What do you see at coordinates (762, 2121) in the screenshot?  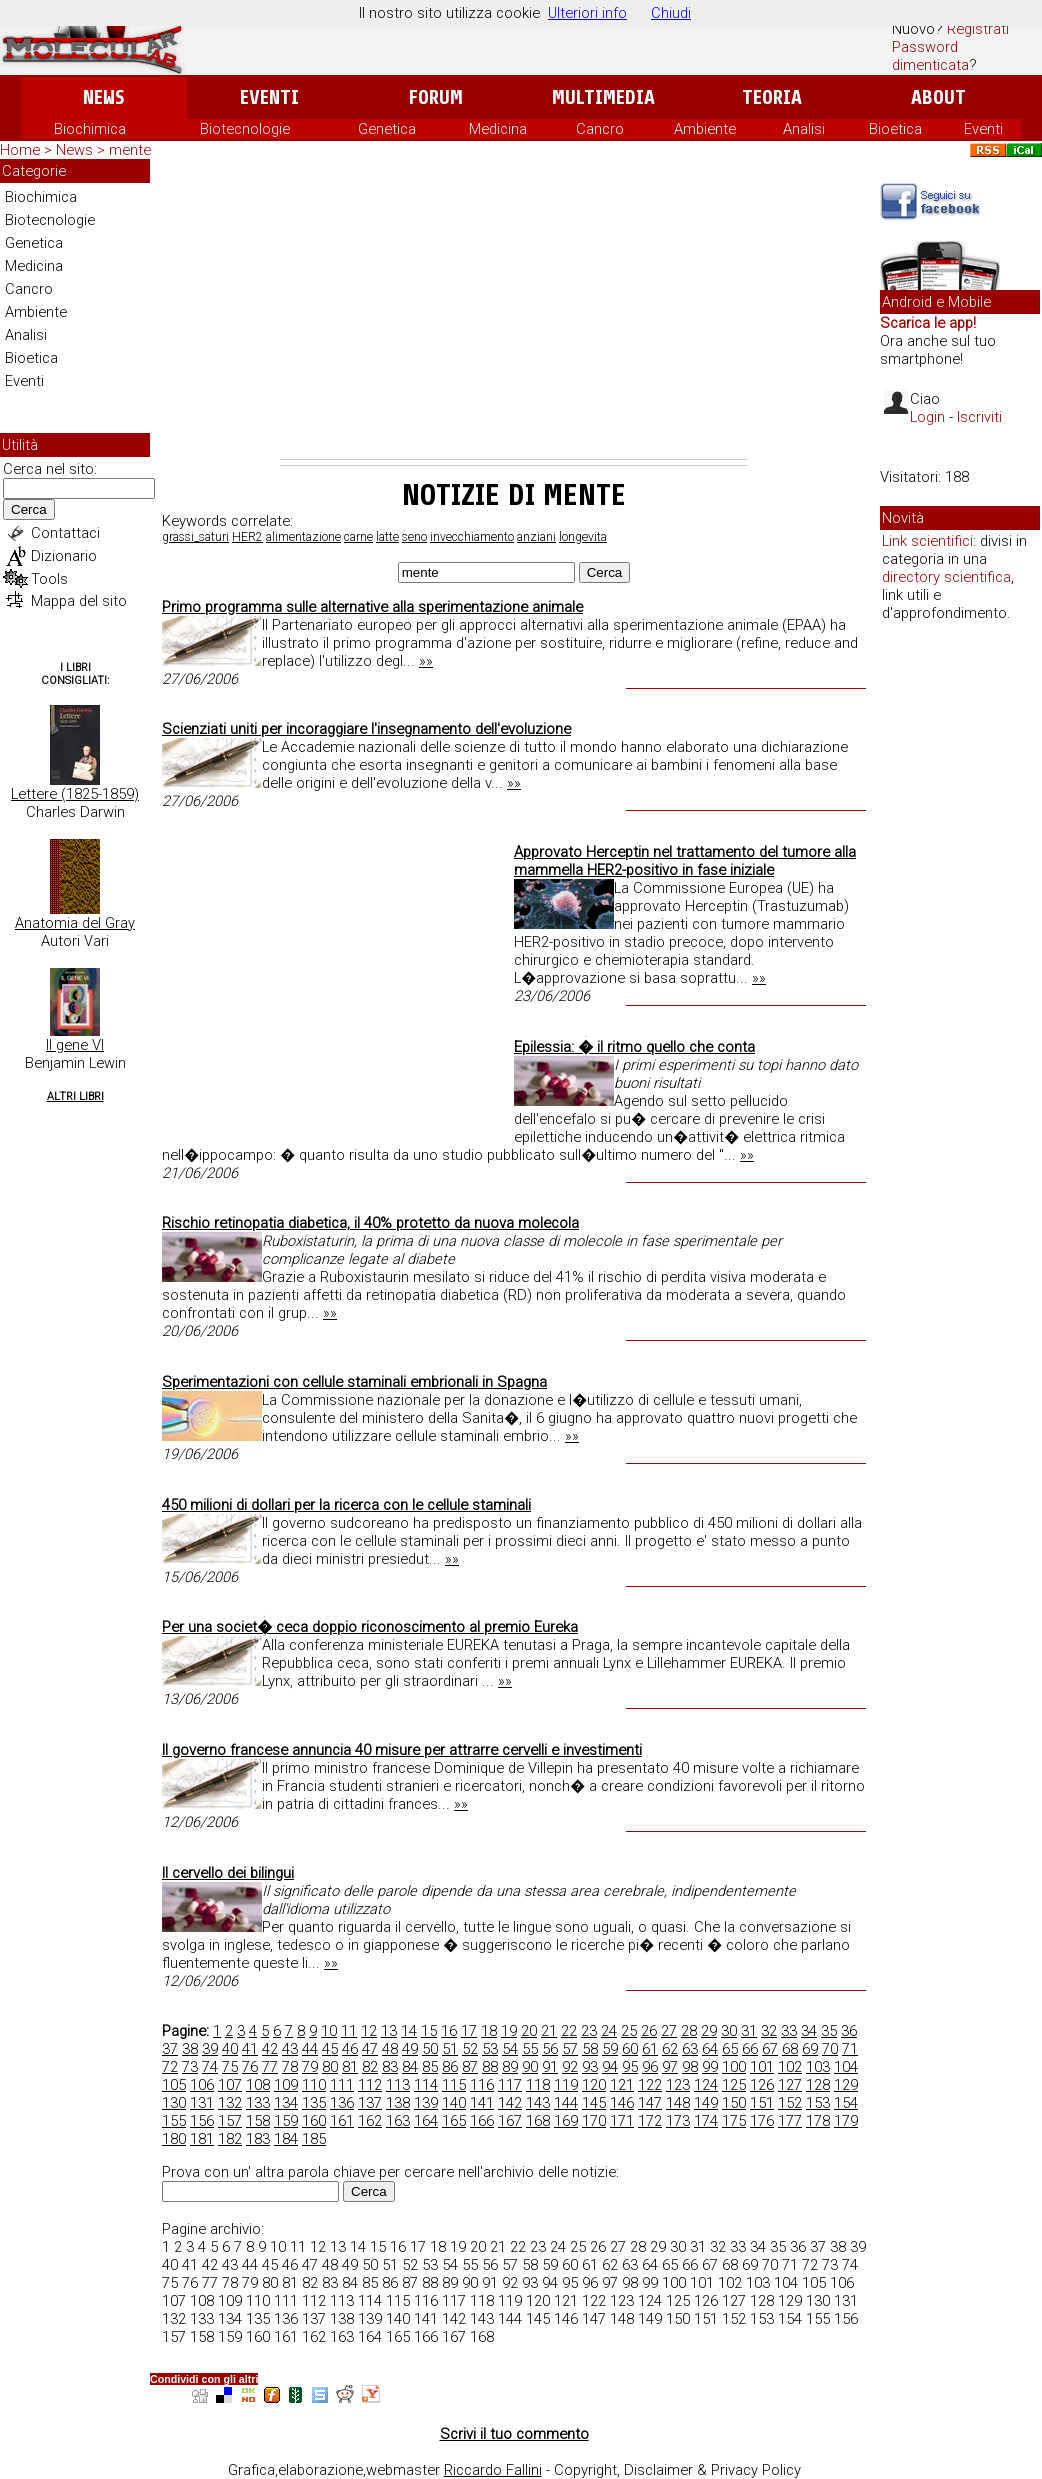 I see `176` at bounding box center [762, 2121].